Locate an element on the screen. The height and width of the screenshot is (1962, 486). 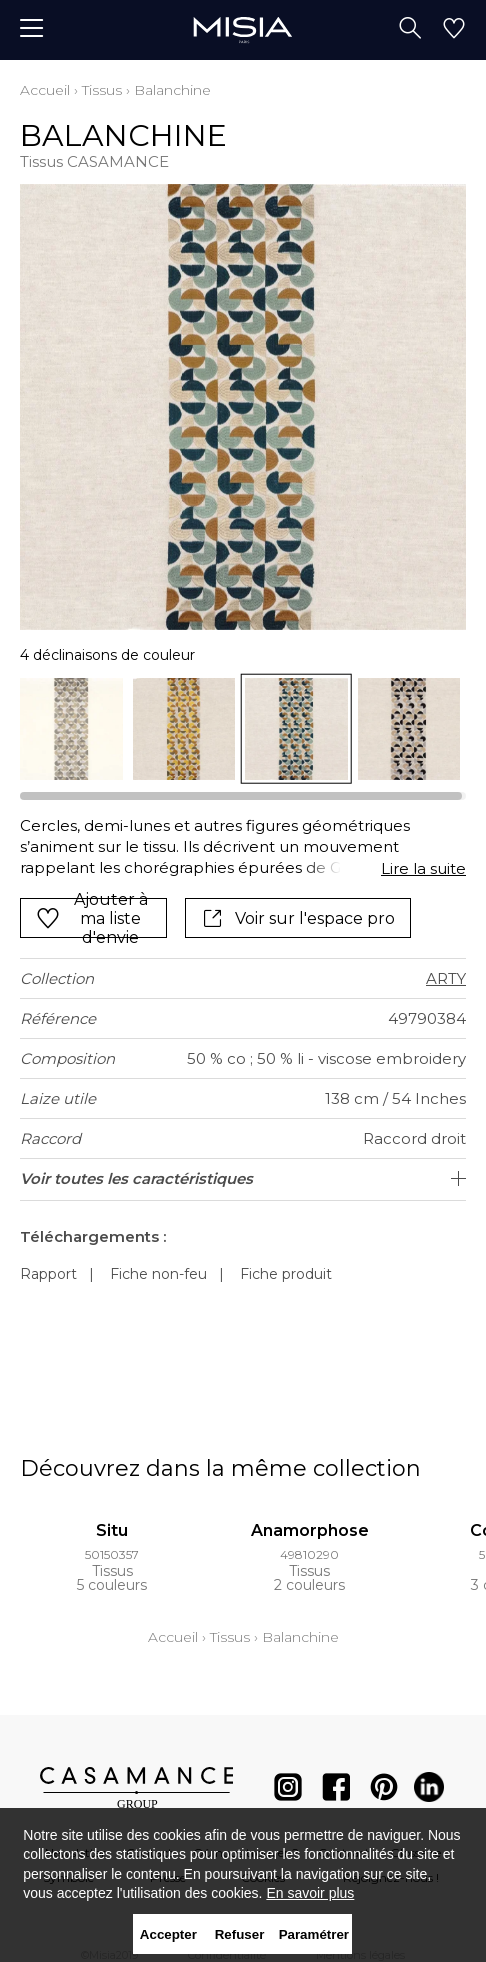
Anamorphose is located at coordinates (310, 1530).